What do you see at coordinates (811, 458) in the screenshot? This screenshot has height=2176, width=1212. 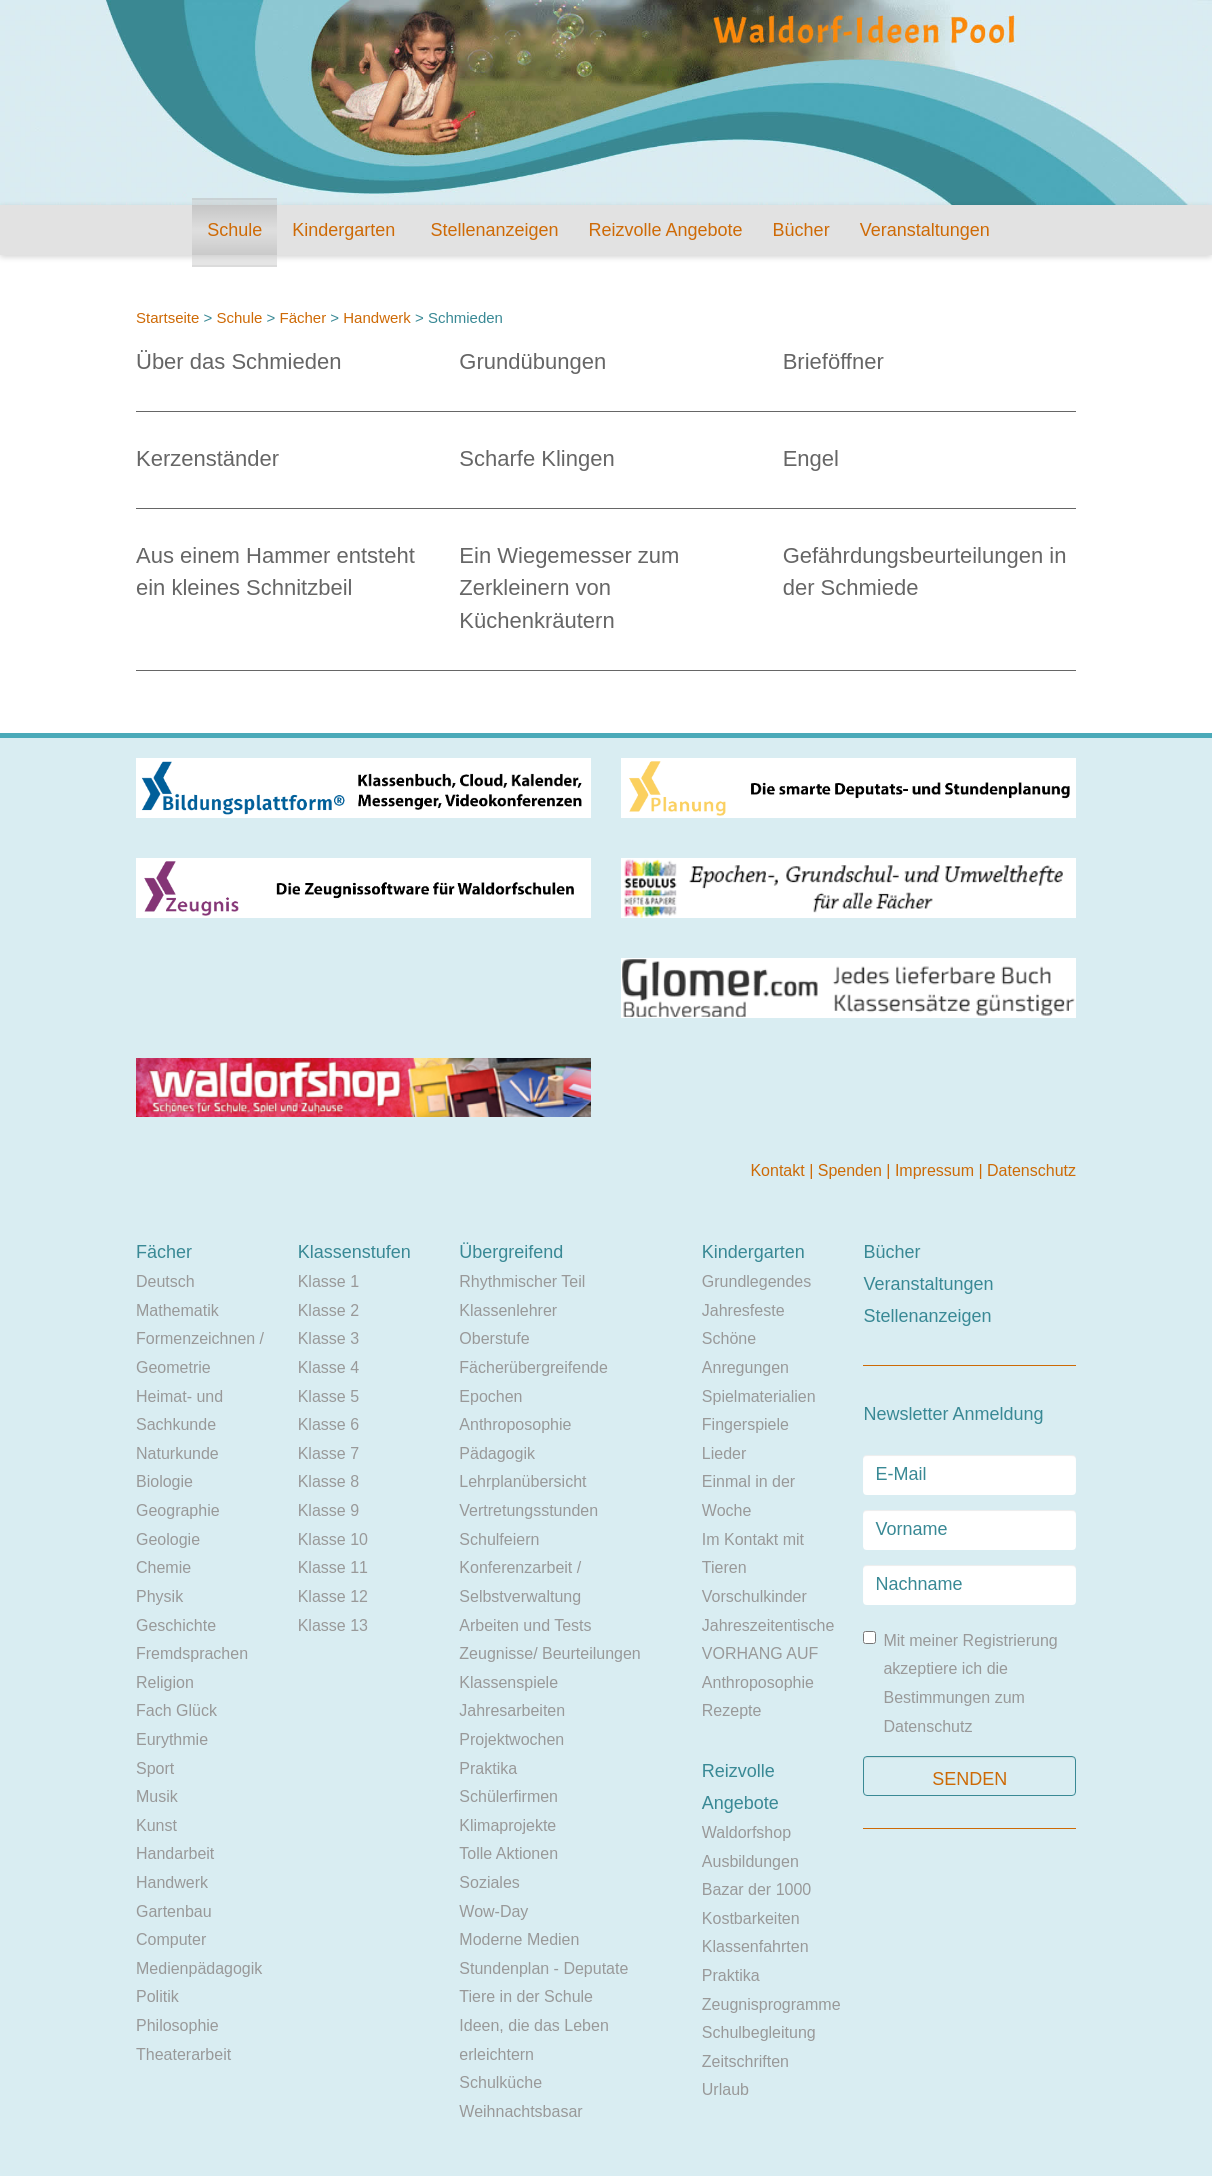 I see `Engel` at bounding box center [811, 458].